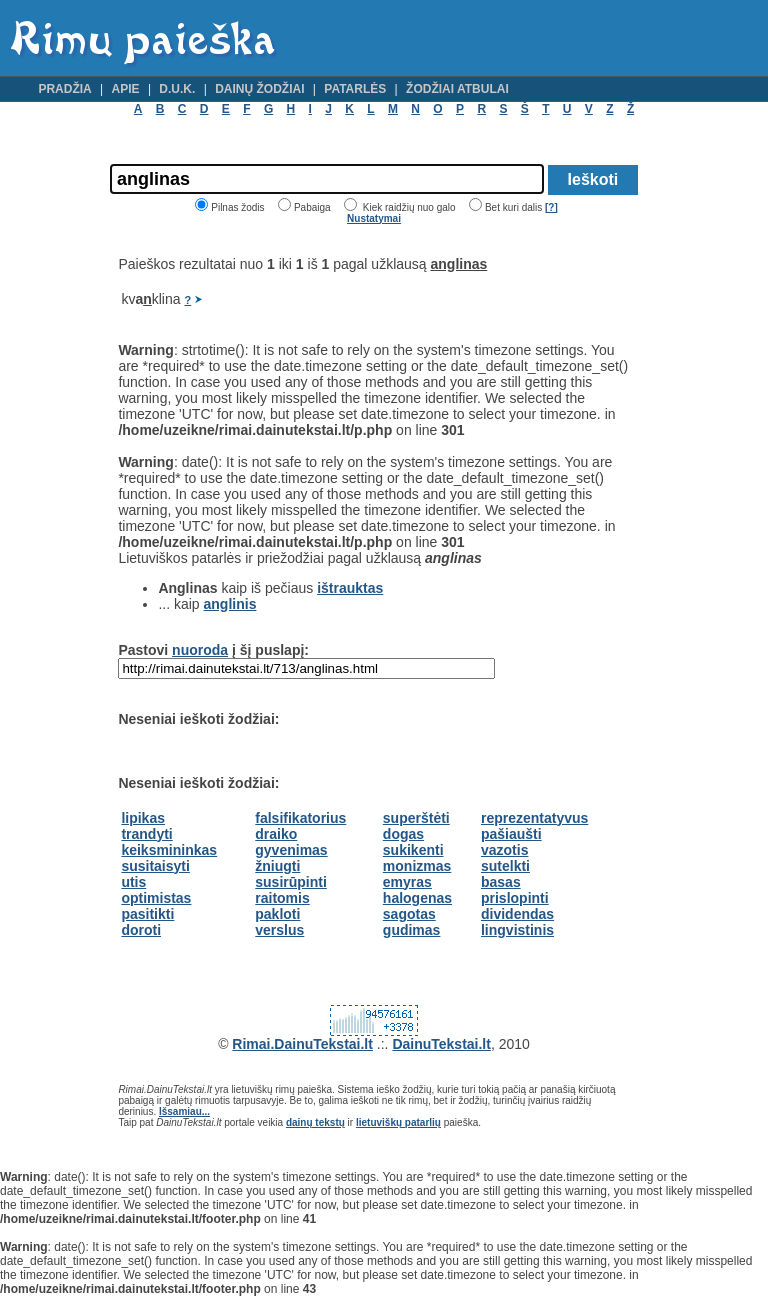 This screenshot has width=768, height=1296. I want to click on gyvenimas, so click(291, 850).